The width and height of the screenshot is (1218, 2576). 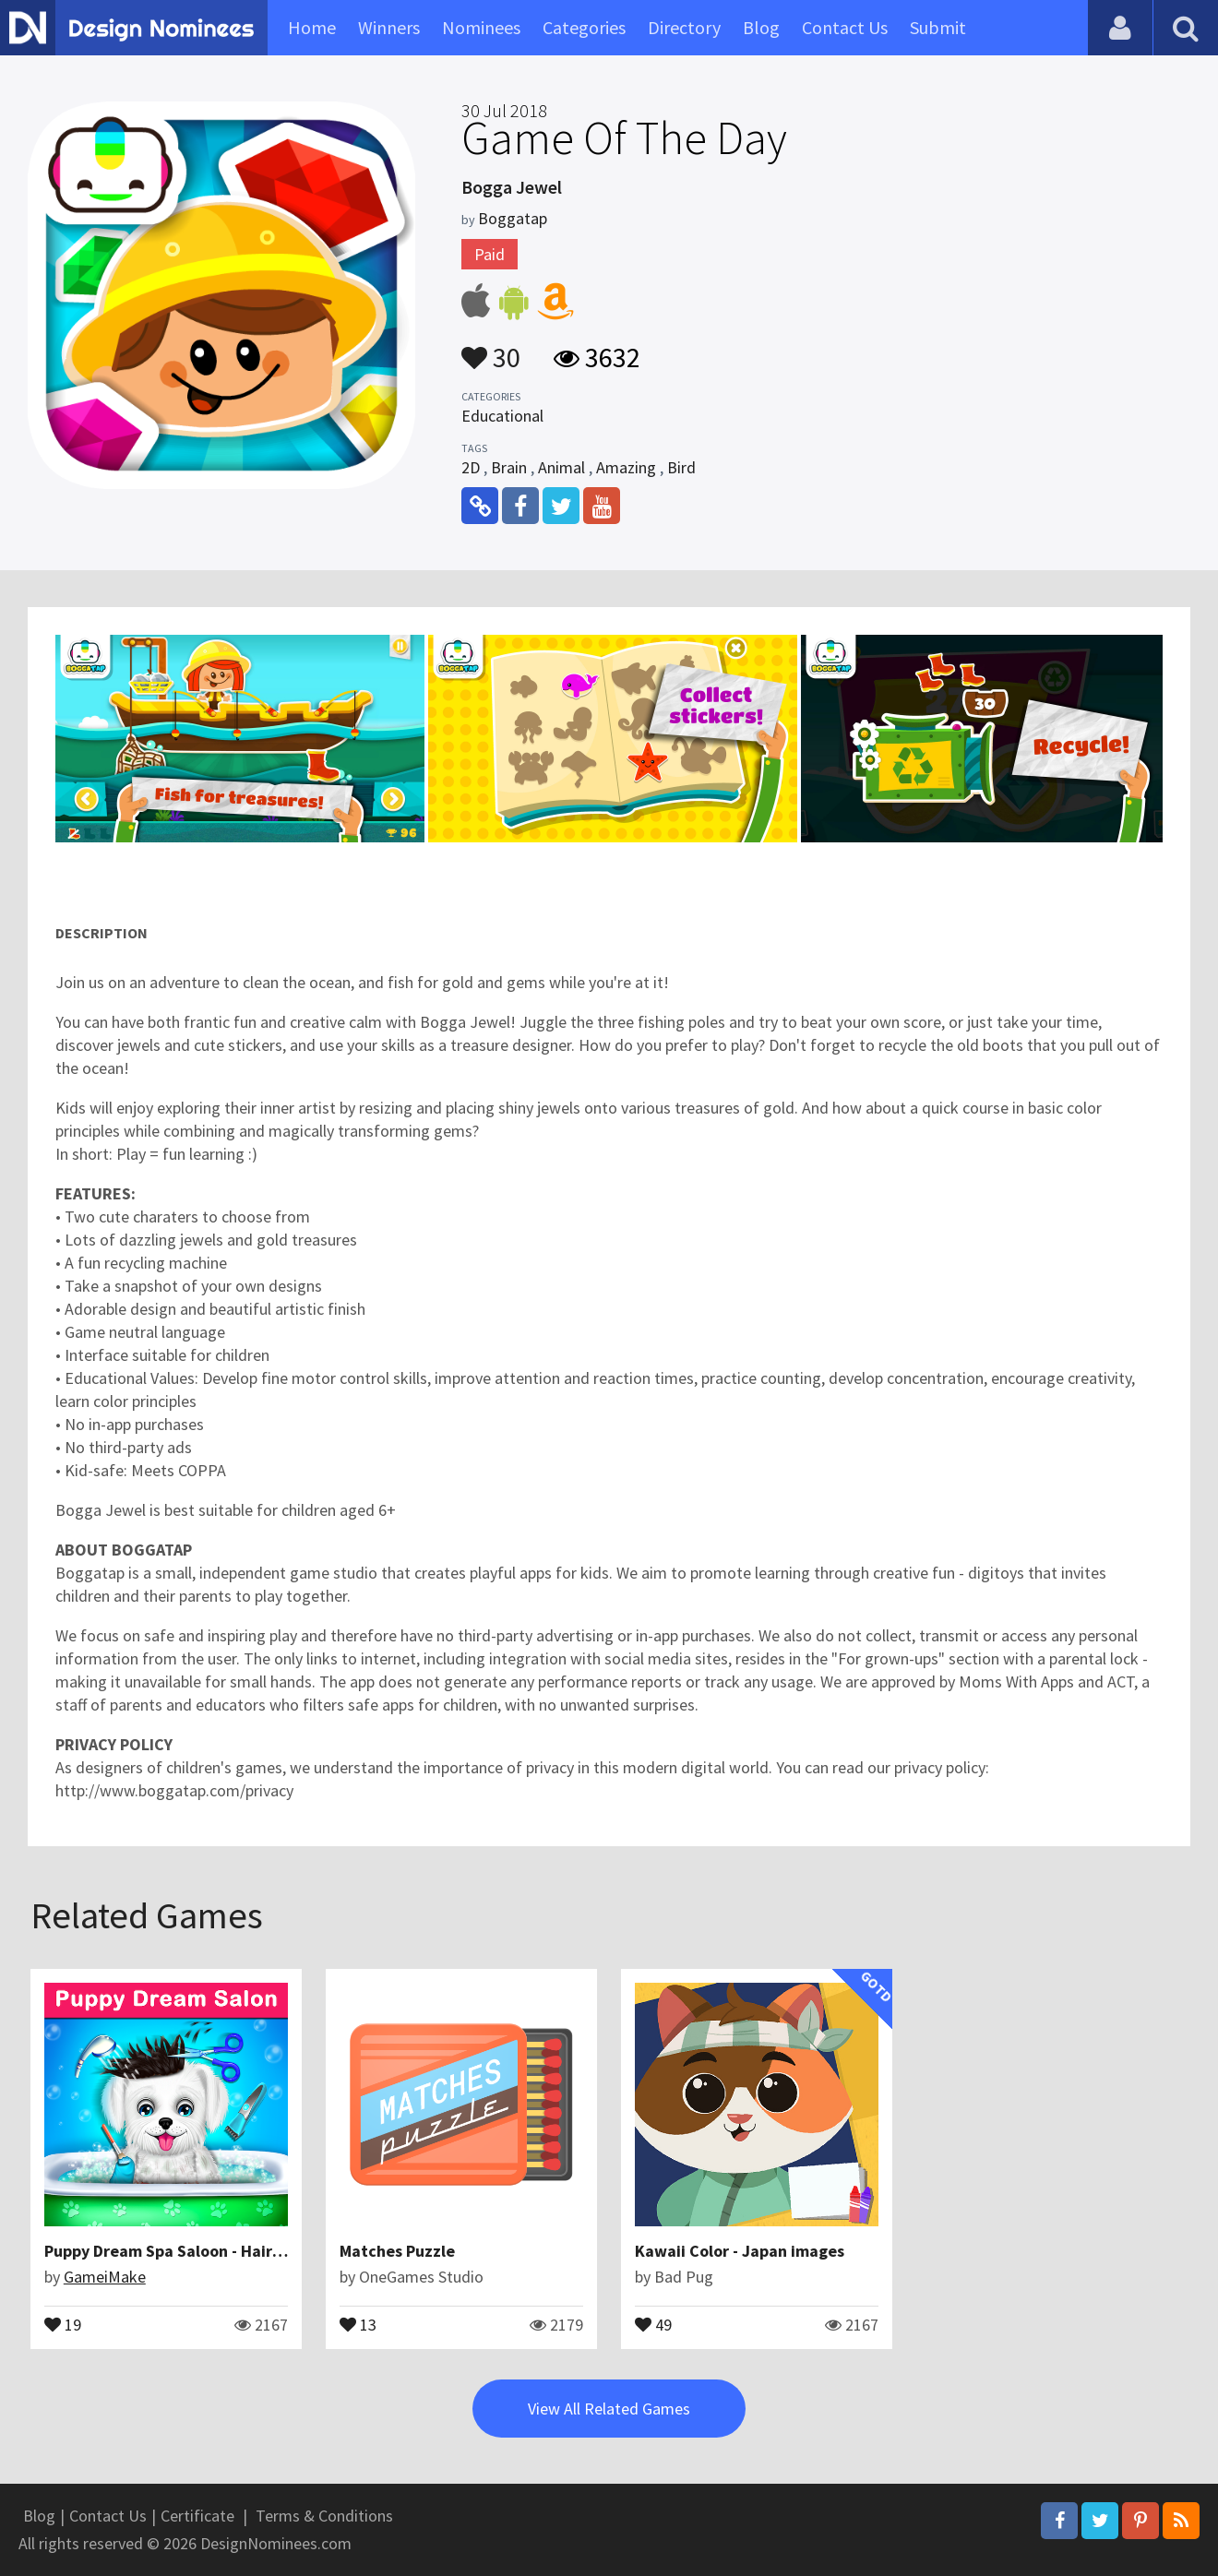 I want to click on 49, so click(x=653, y=2323).